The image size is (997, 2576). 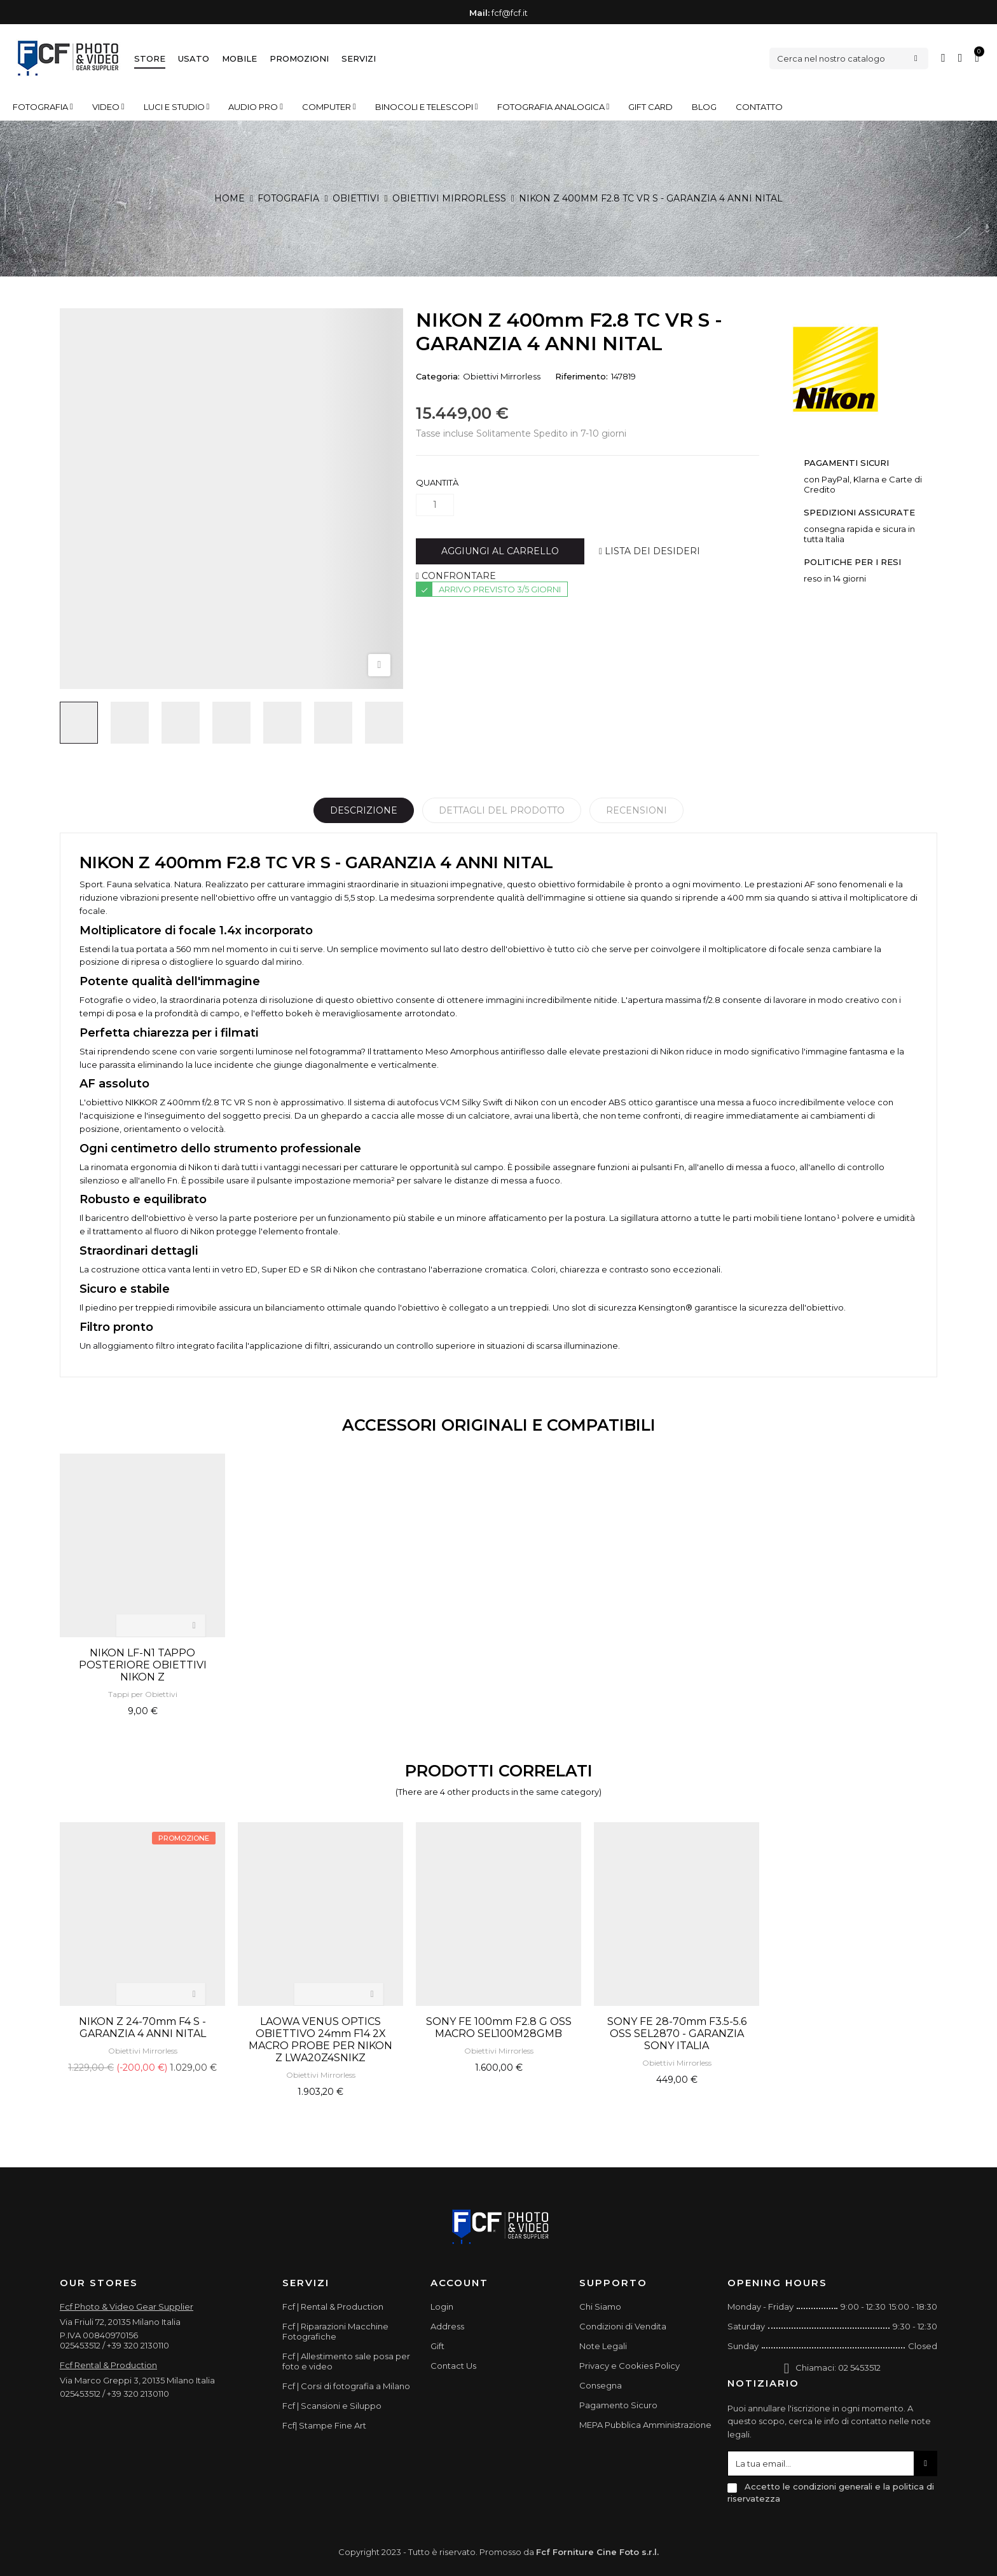 What do you see at coordinates (600, 2385) in the screenshot?
I see `Consegna` at bounding box center [600, 2385].